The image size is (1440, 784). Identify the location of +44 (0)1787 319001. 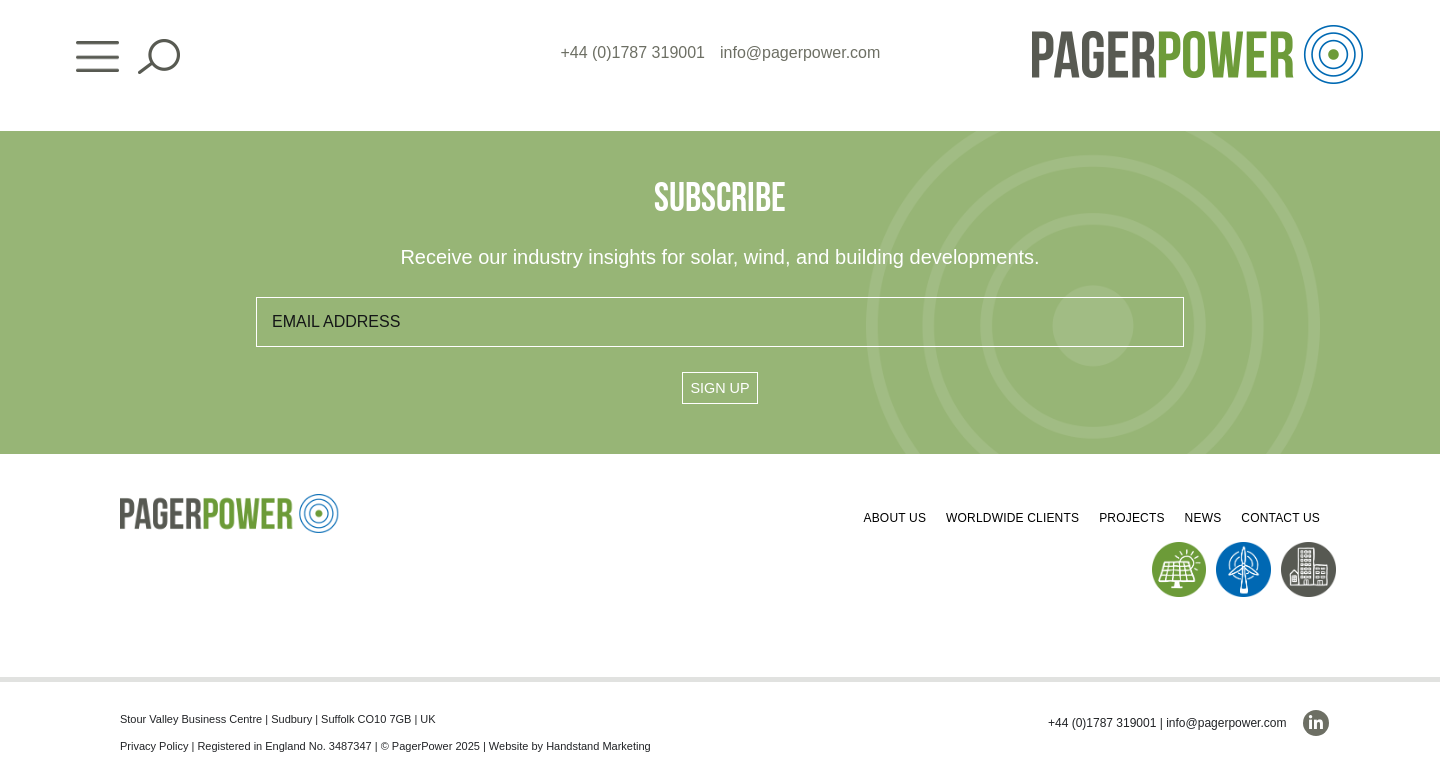
(632, 52).